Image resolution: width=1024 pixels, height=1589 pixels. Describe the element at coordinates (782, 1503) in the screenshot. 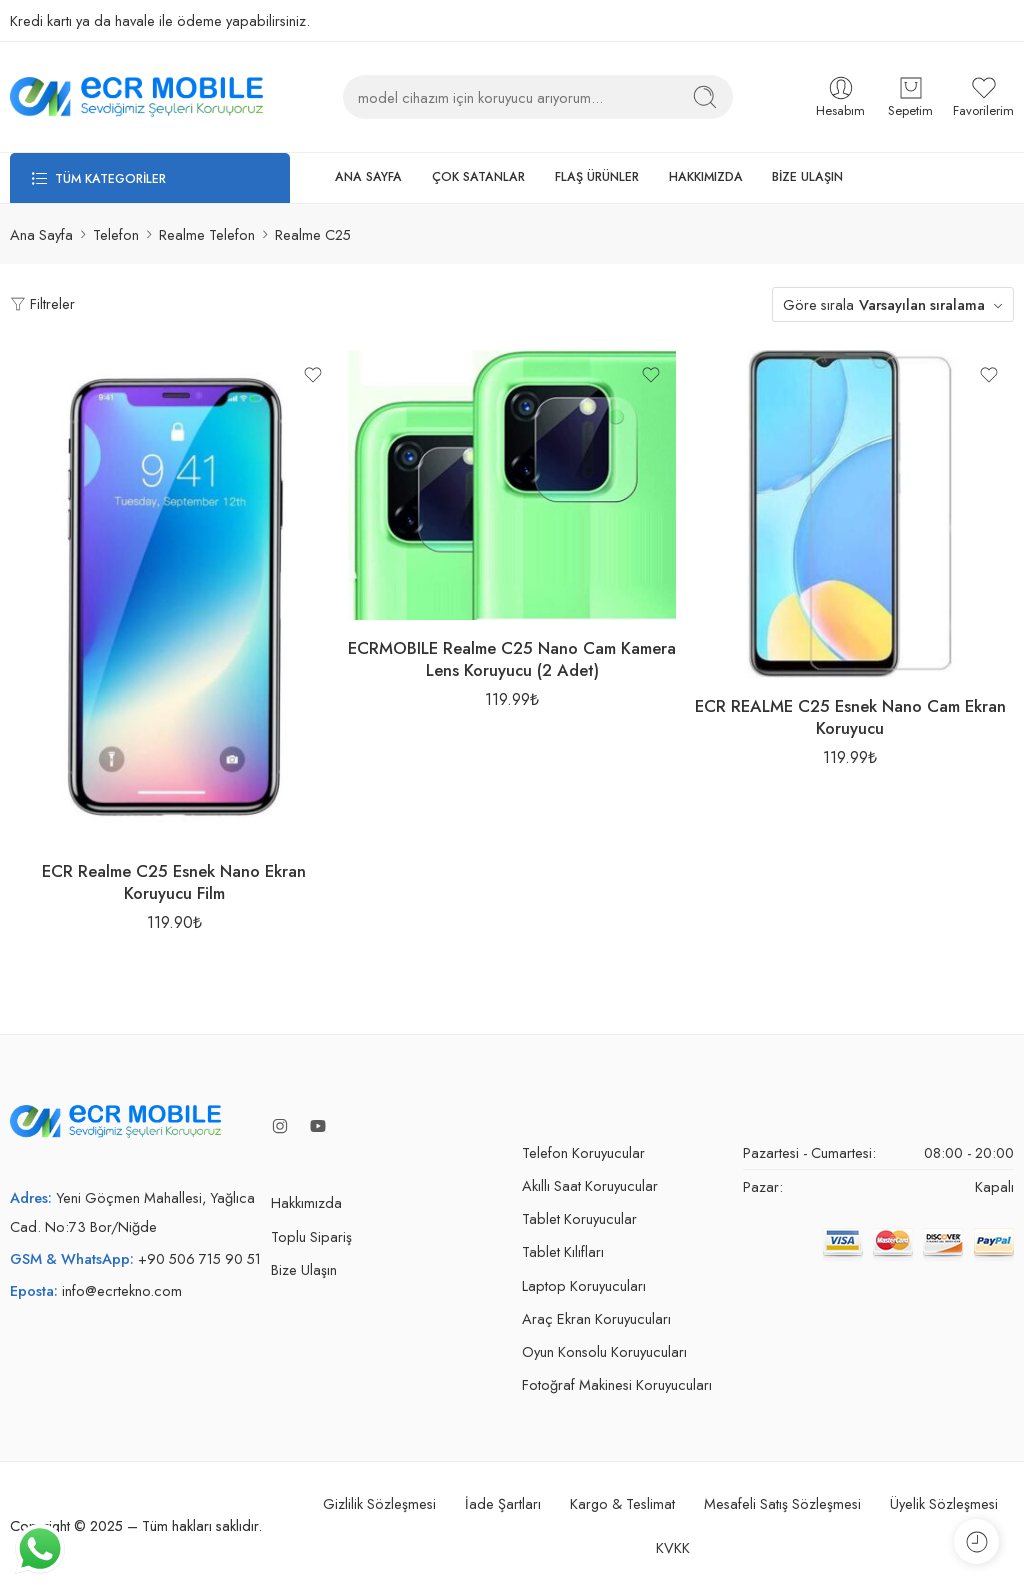

I see `Mesafeli Satış Sözleşmesi` at that location.